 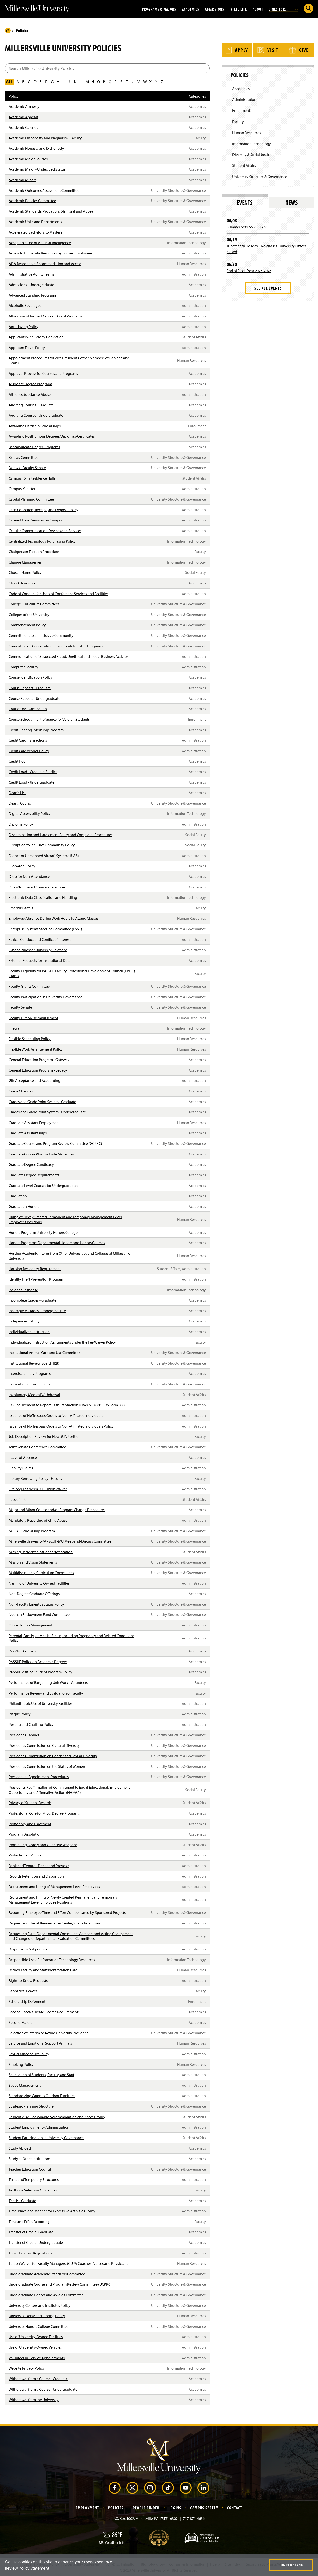 I want to click on I Understand, so click(x=291, y=2565).